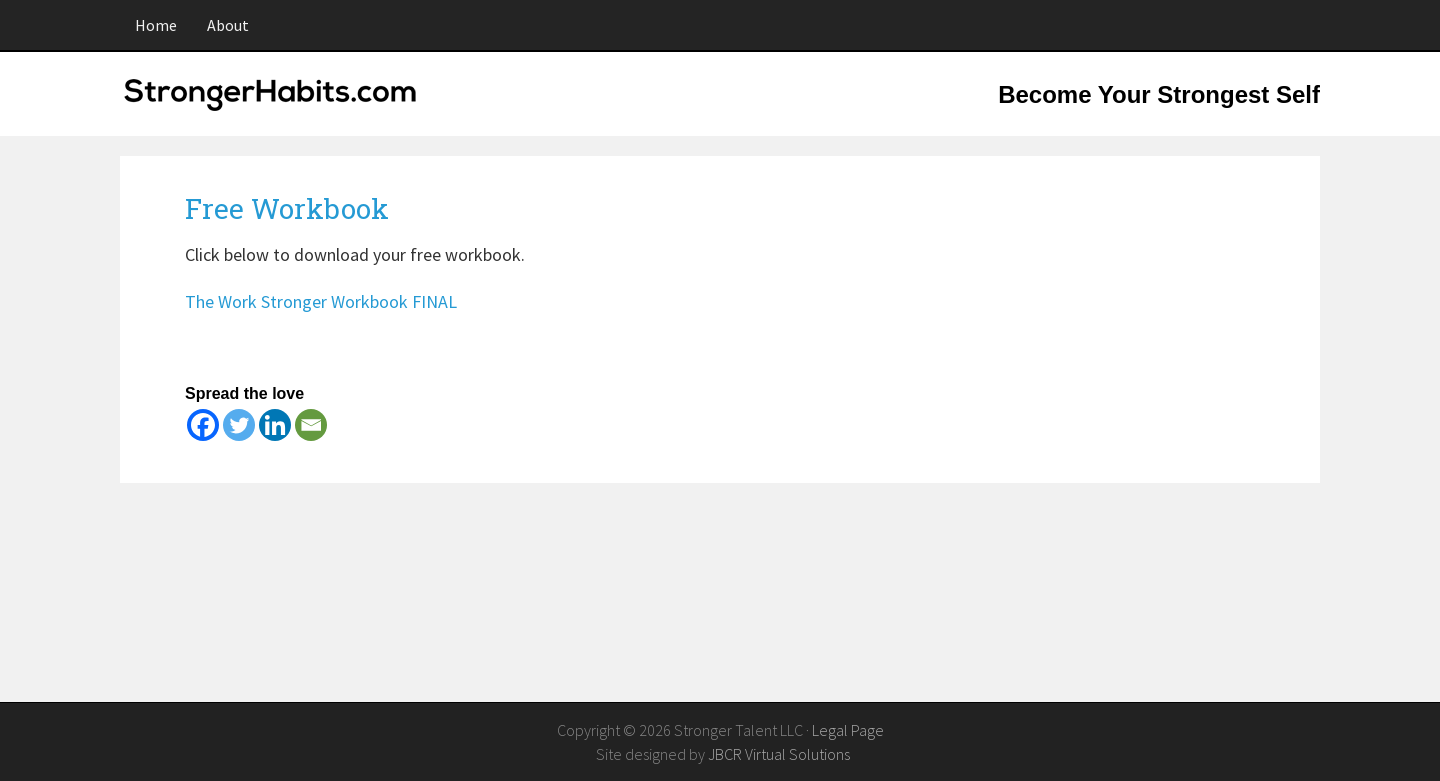 This screenshot has height=781, width=1440. What do you see at coordinates (275, 425) in the screenshot?
I see `[Linkedin]` at bounding box center [275, 425].